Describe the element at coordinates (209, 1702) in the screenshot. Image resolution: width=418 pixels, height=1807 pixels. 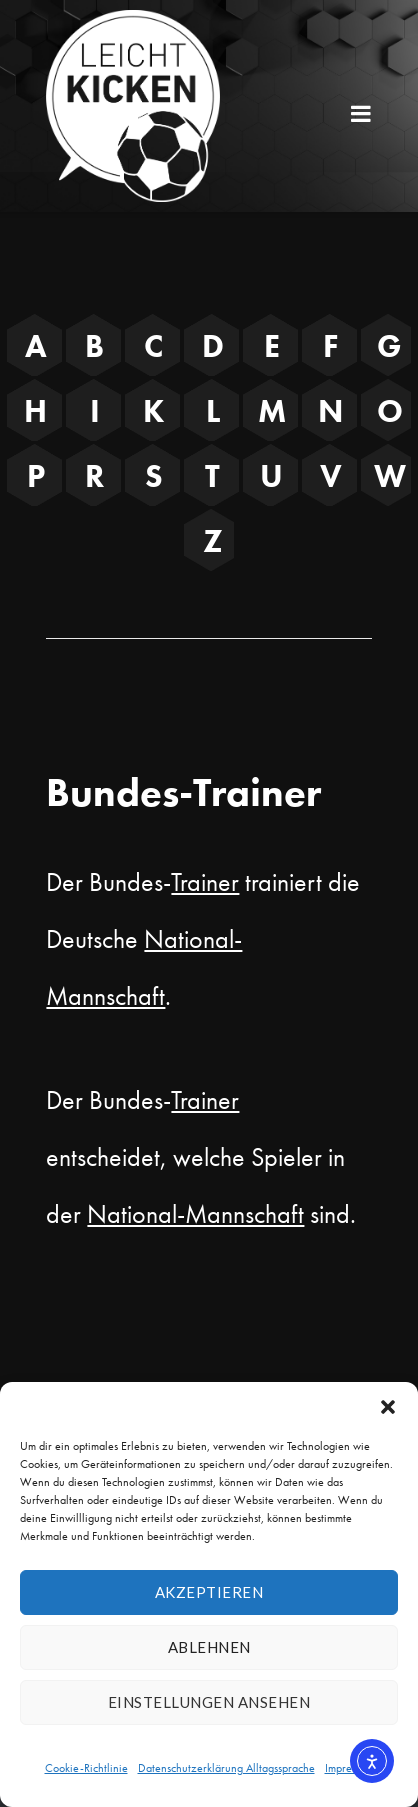
I see `Einstellungen ansehen` at that location.